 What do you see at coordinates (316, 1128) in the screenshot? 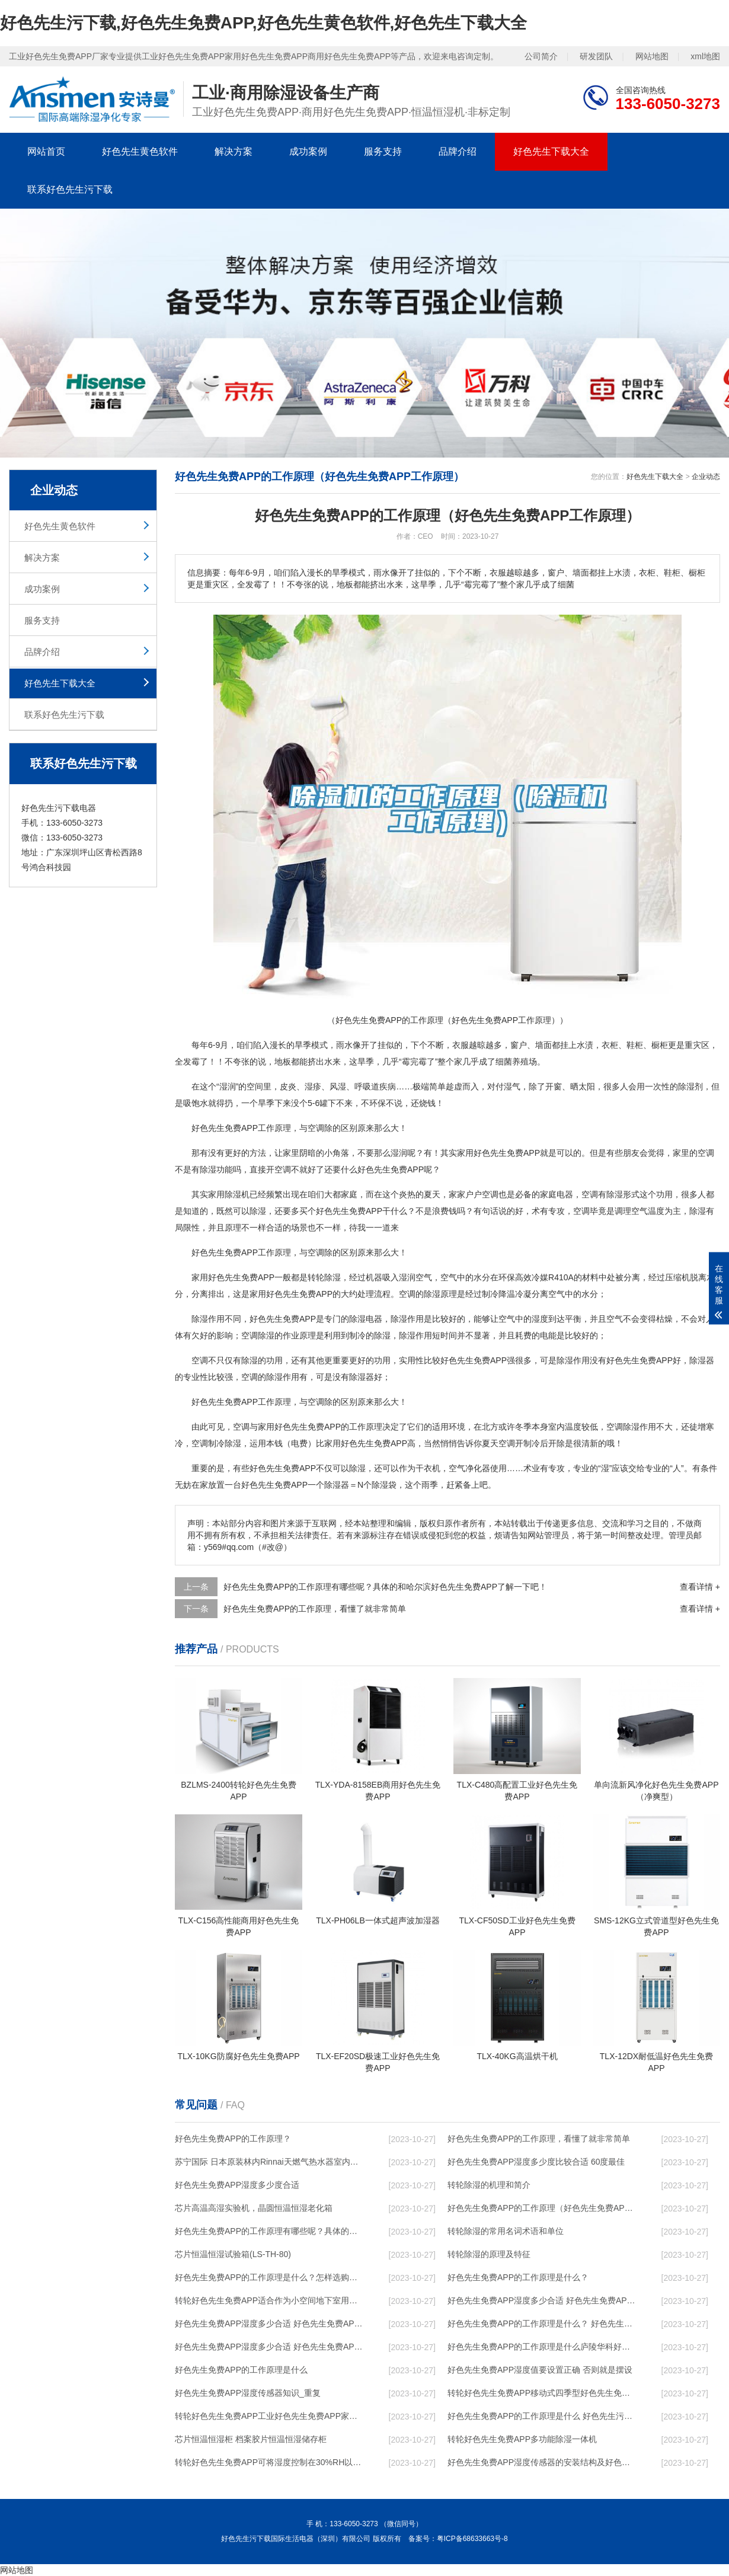
I see `空调` at bounding box center [316, 1128].